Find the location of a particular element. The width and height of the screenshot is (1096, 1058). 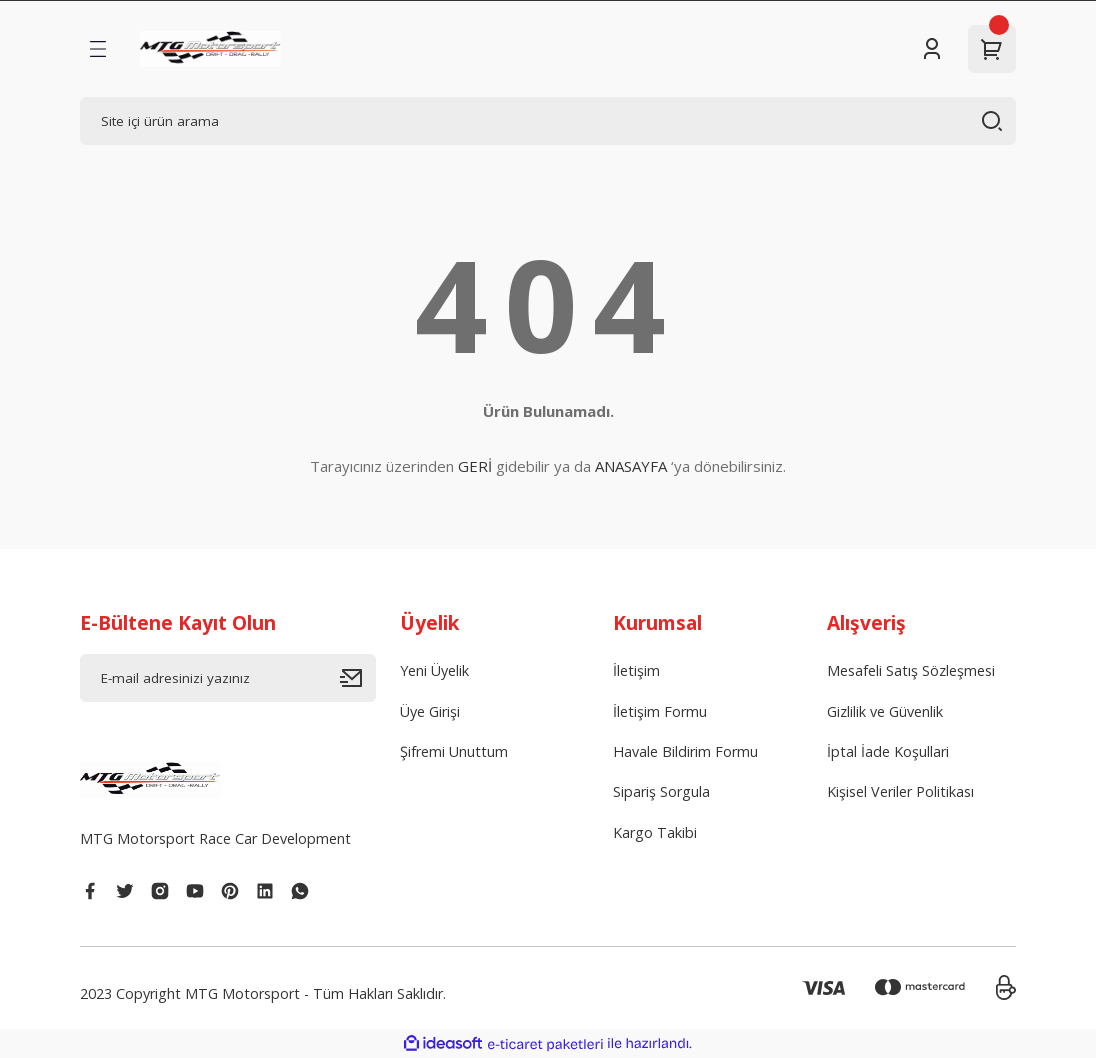

İletişim Formu is located at coordinates (660, 711).